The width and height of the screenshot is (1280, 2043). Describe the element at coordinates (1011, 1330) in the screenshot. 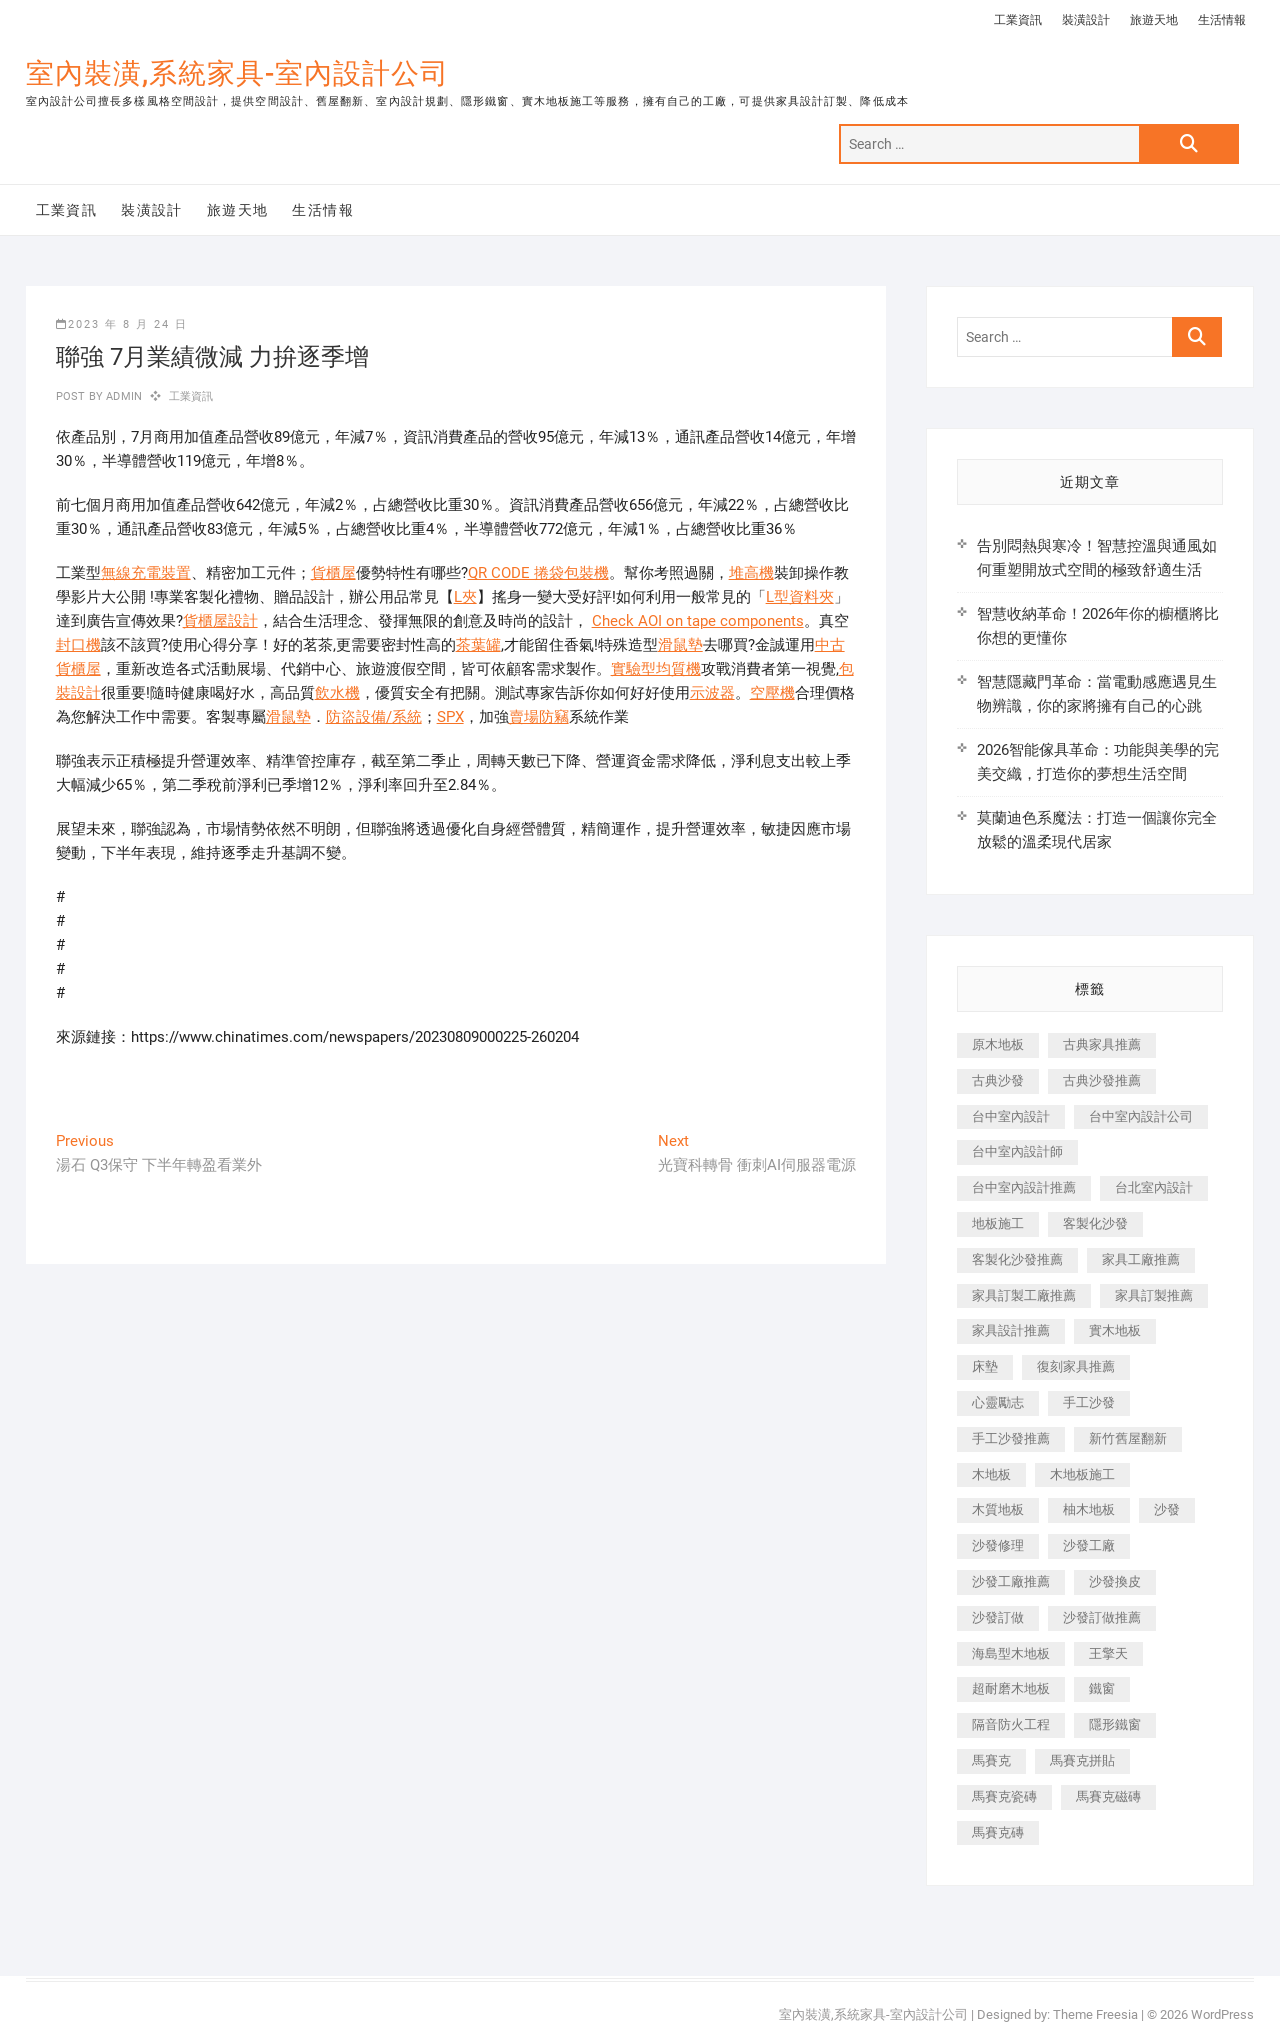

I see `家具設計推薦 [家具設計推薦 (169 個項目)]` at that location.